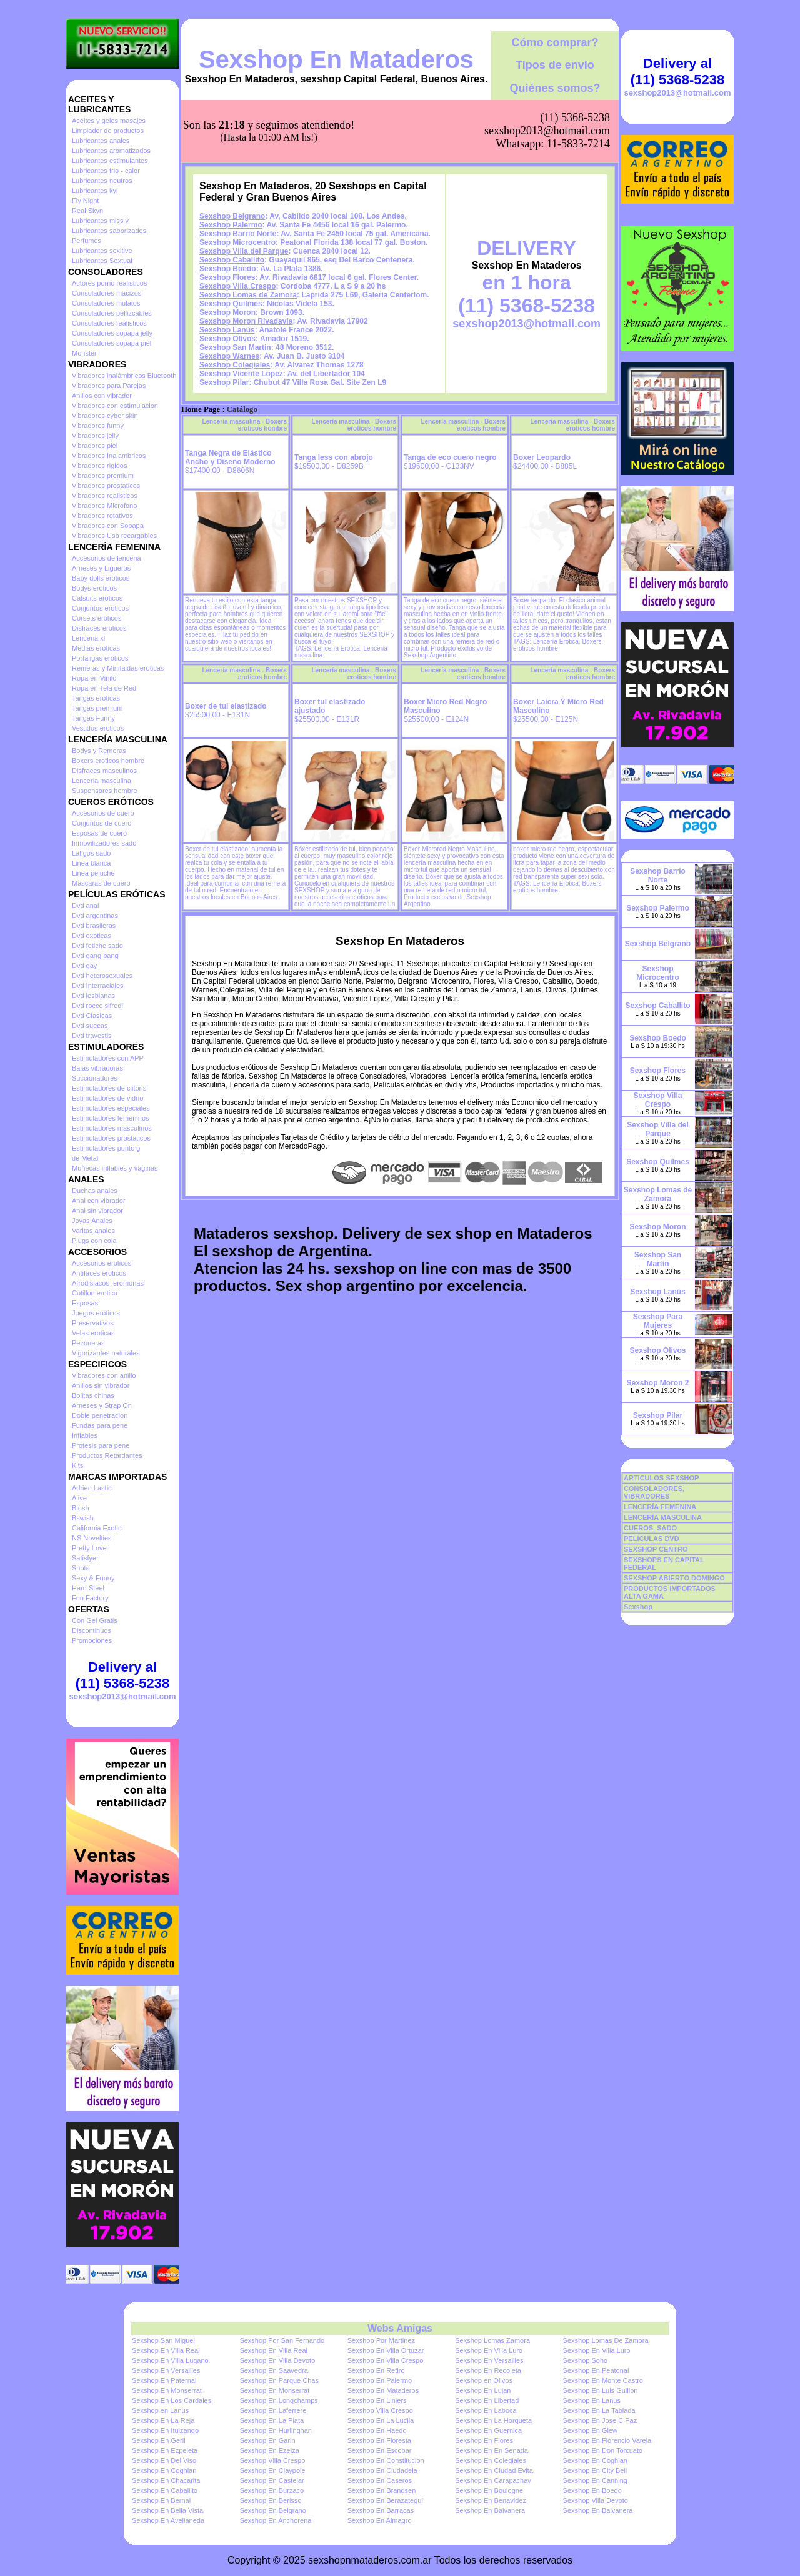  I want to click on Lubricantes Sextual, so click(102, 260).